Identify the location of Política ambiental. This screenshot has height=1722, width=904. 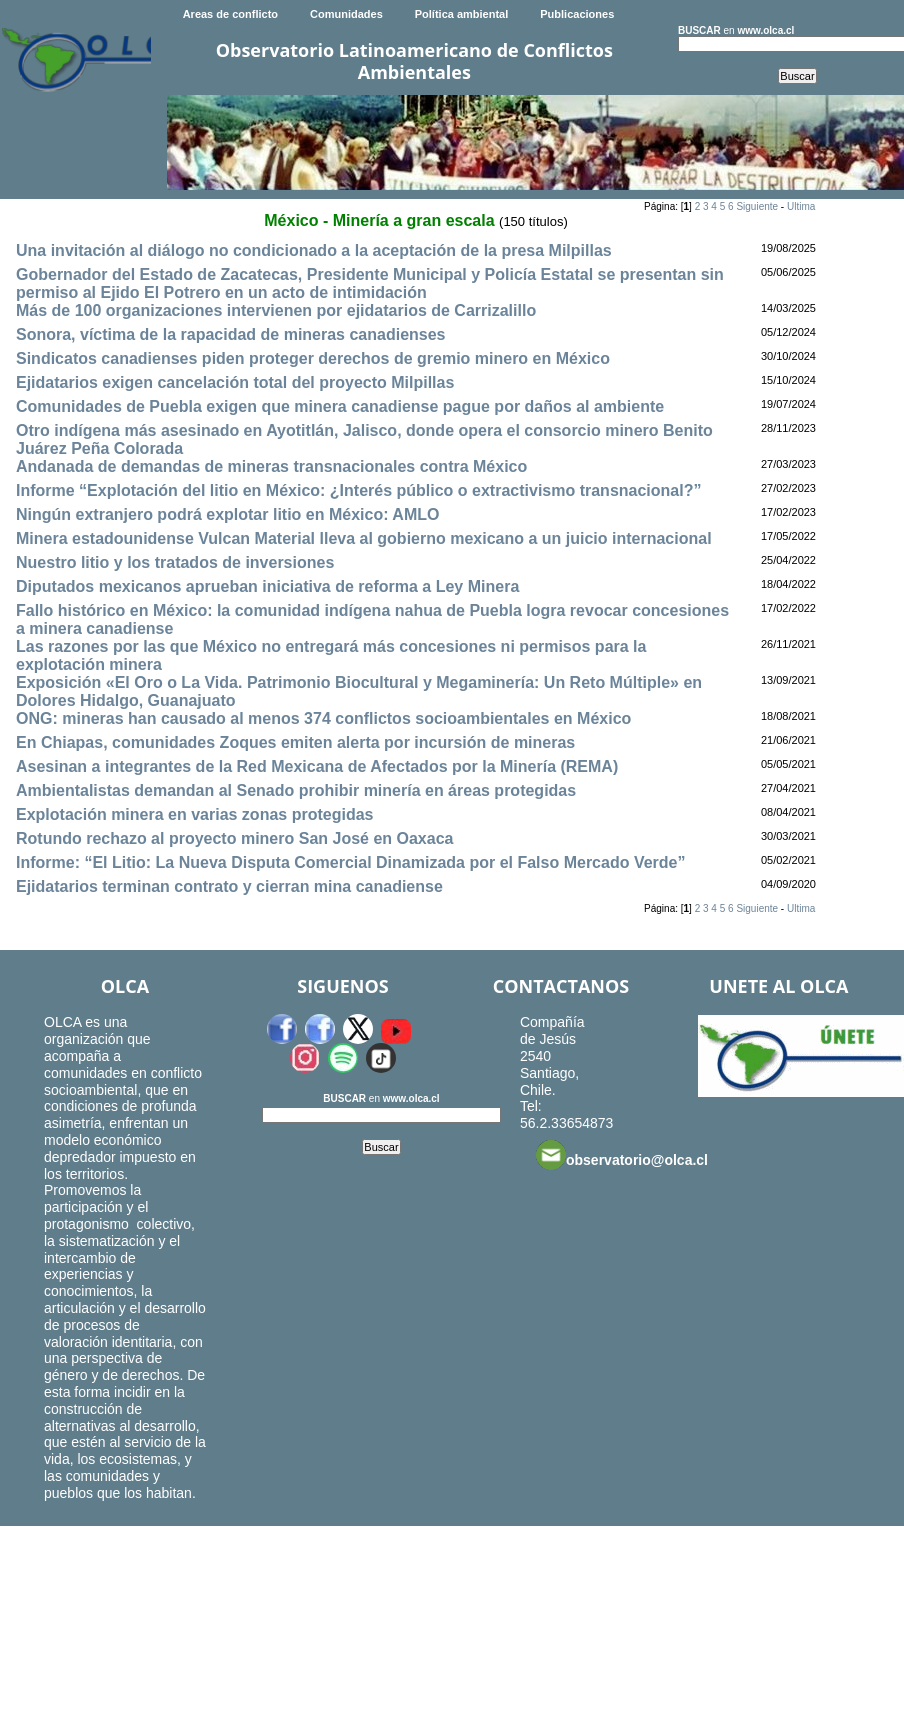
(462, 14).